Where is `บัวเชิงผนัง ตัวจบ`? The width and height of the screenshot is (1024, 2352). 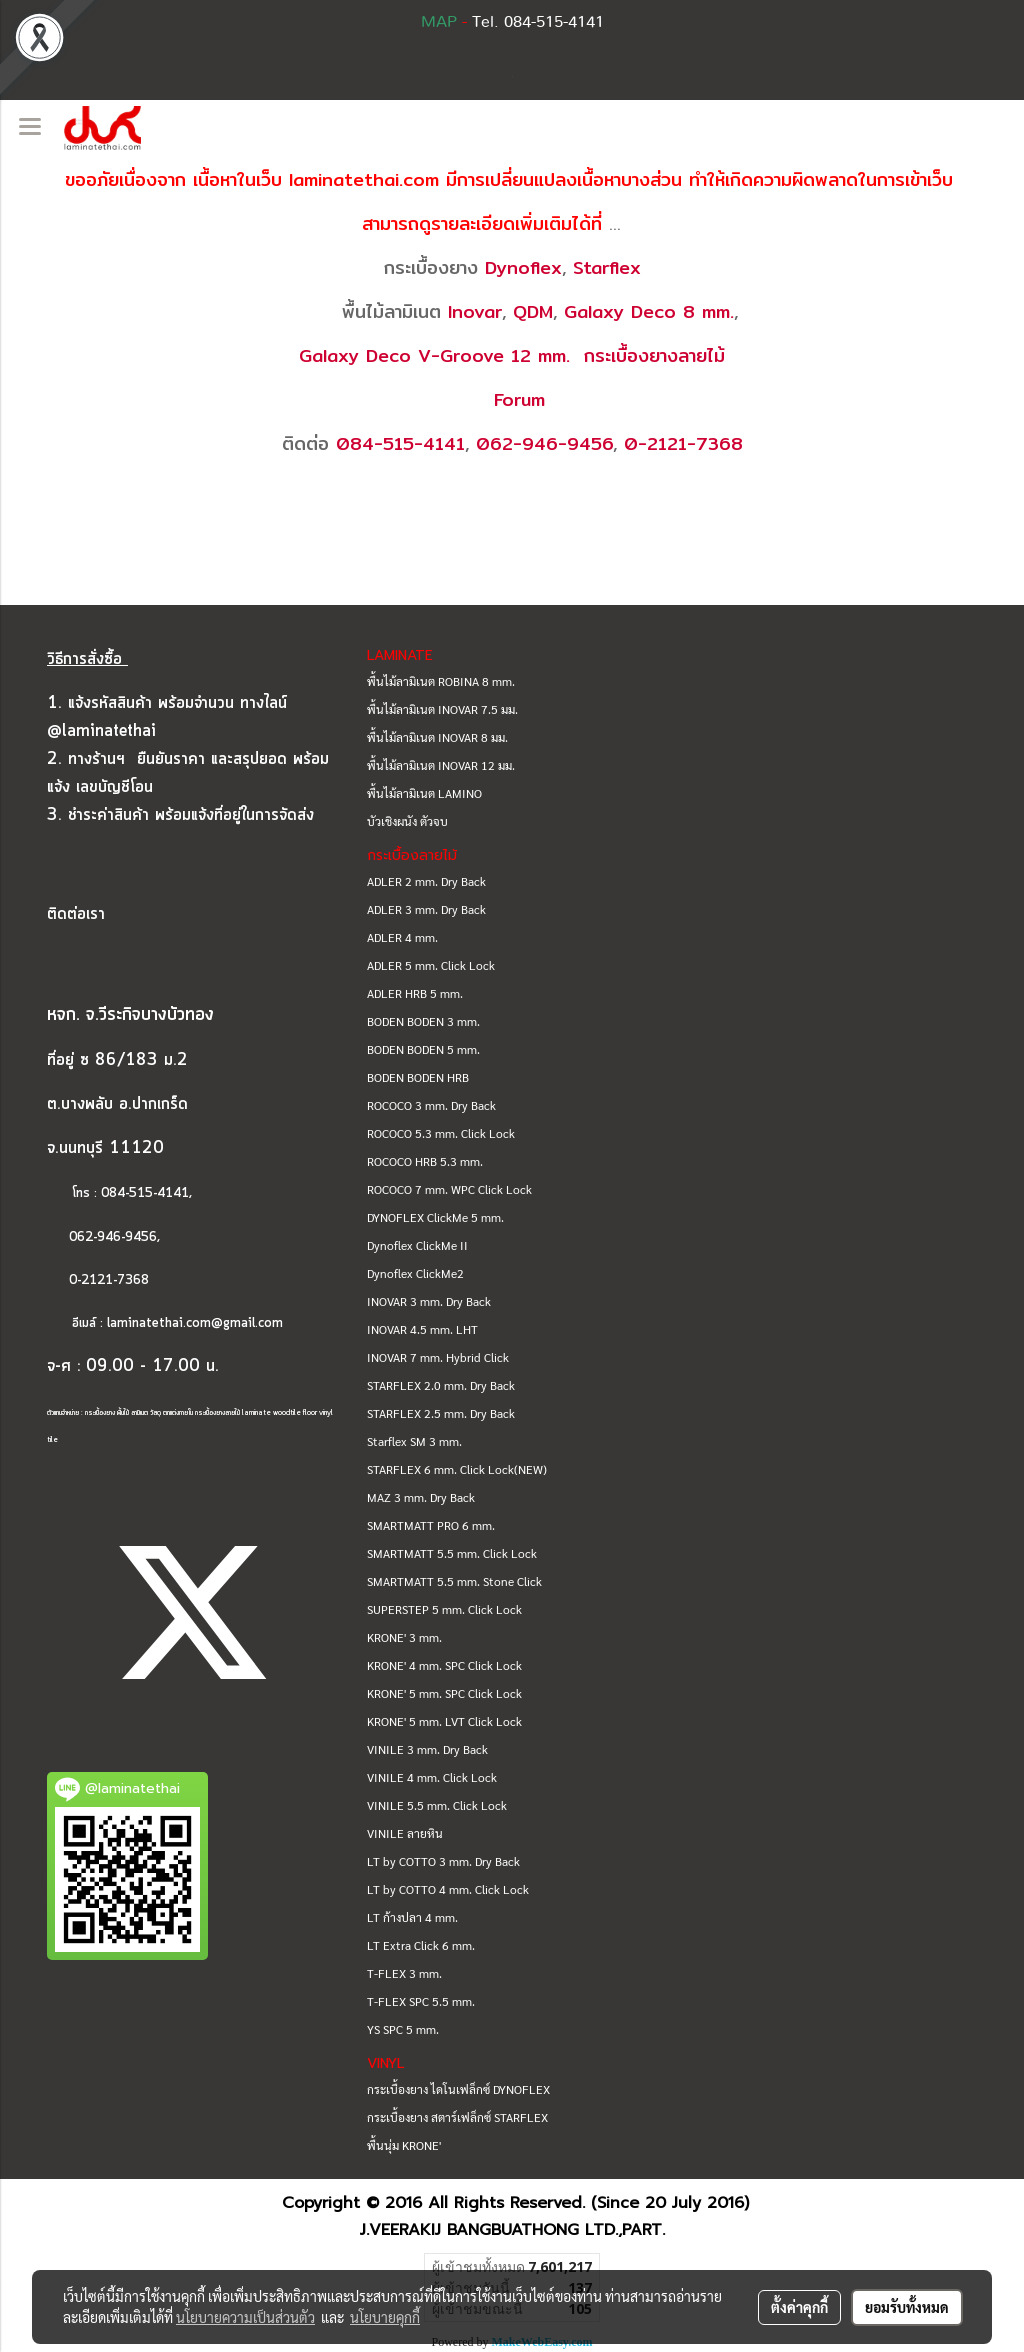
บัวเชิงผนัง ตัวจบ is located at coordinates (407, 821).